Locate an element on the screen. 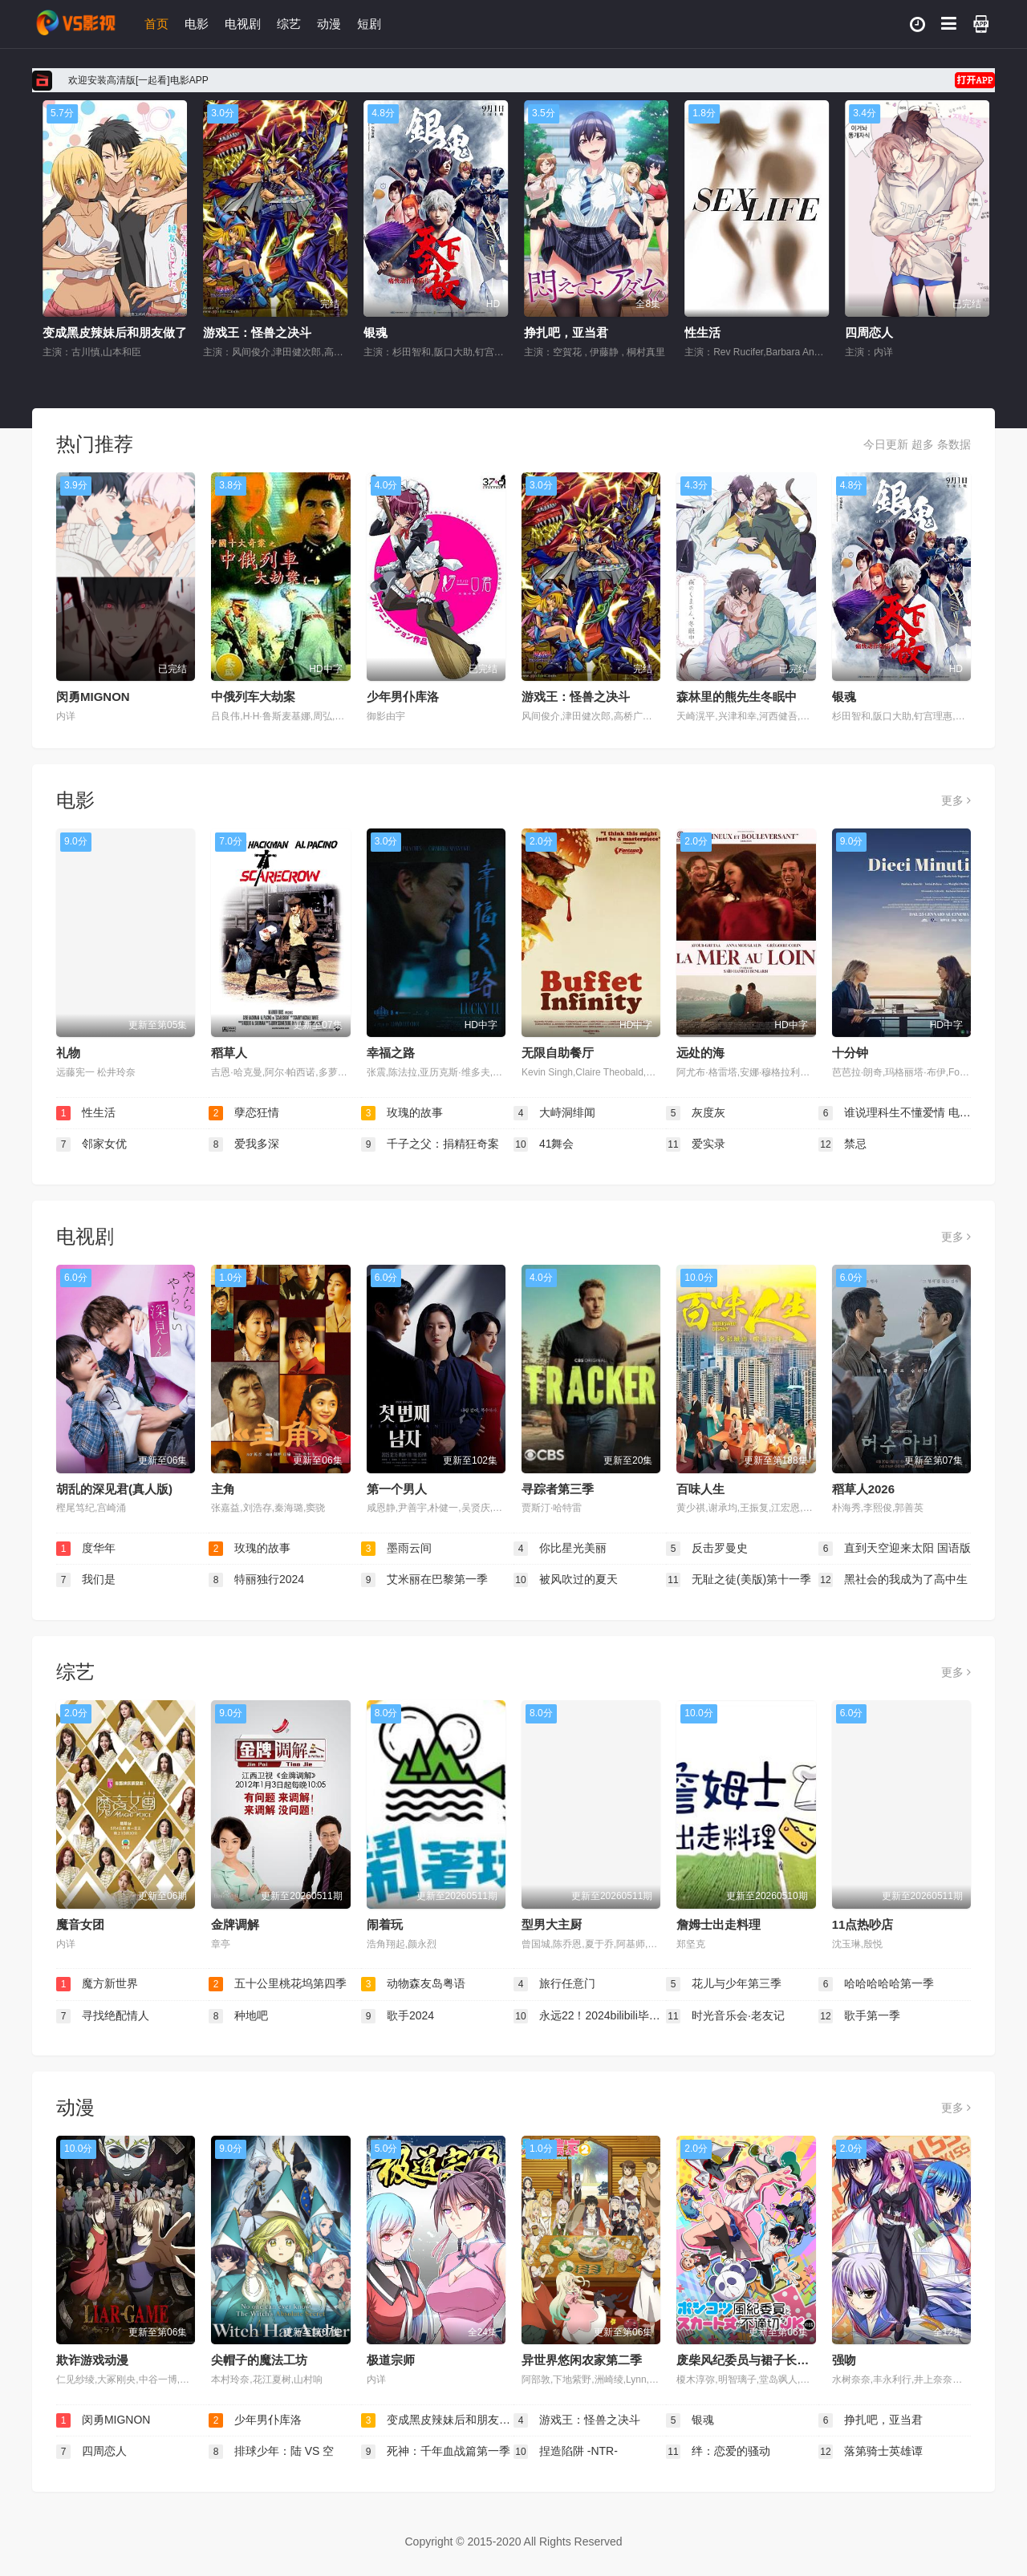 The height and width of the screenshot is (2576, 1027). 稻草人 is located at coordinates (229, 1052).